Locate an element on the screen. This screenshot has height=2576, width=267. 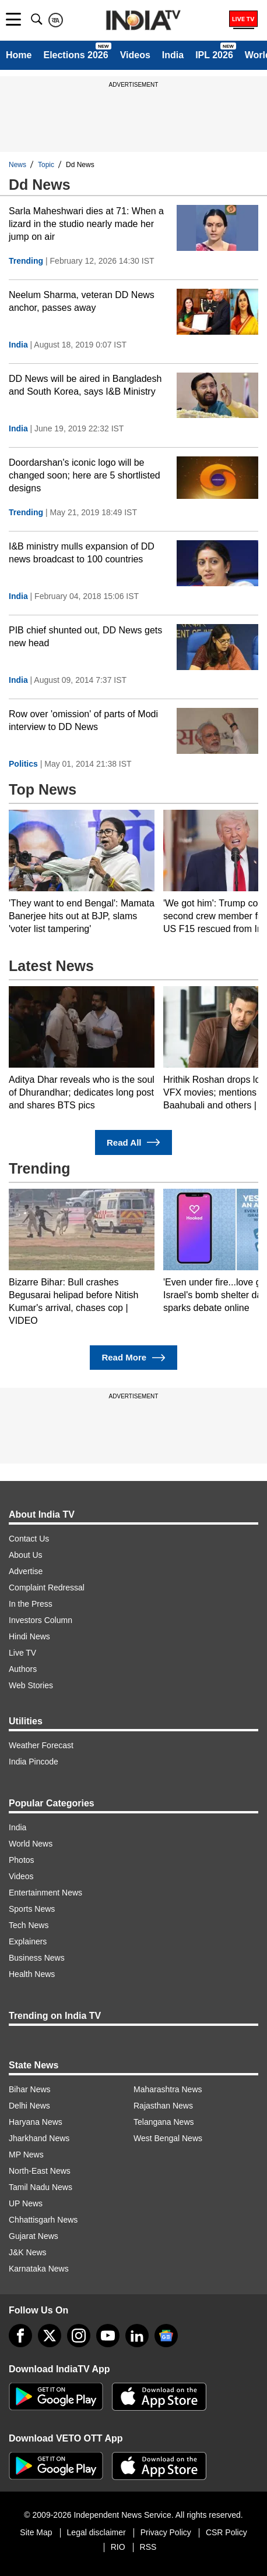
Complaint Redressal is located at coordinates (47, 1587).